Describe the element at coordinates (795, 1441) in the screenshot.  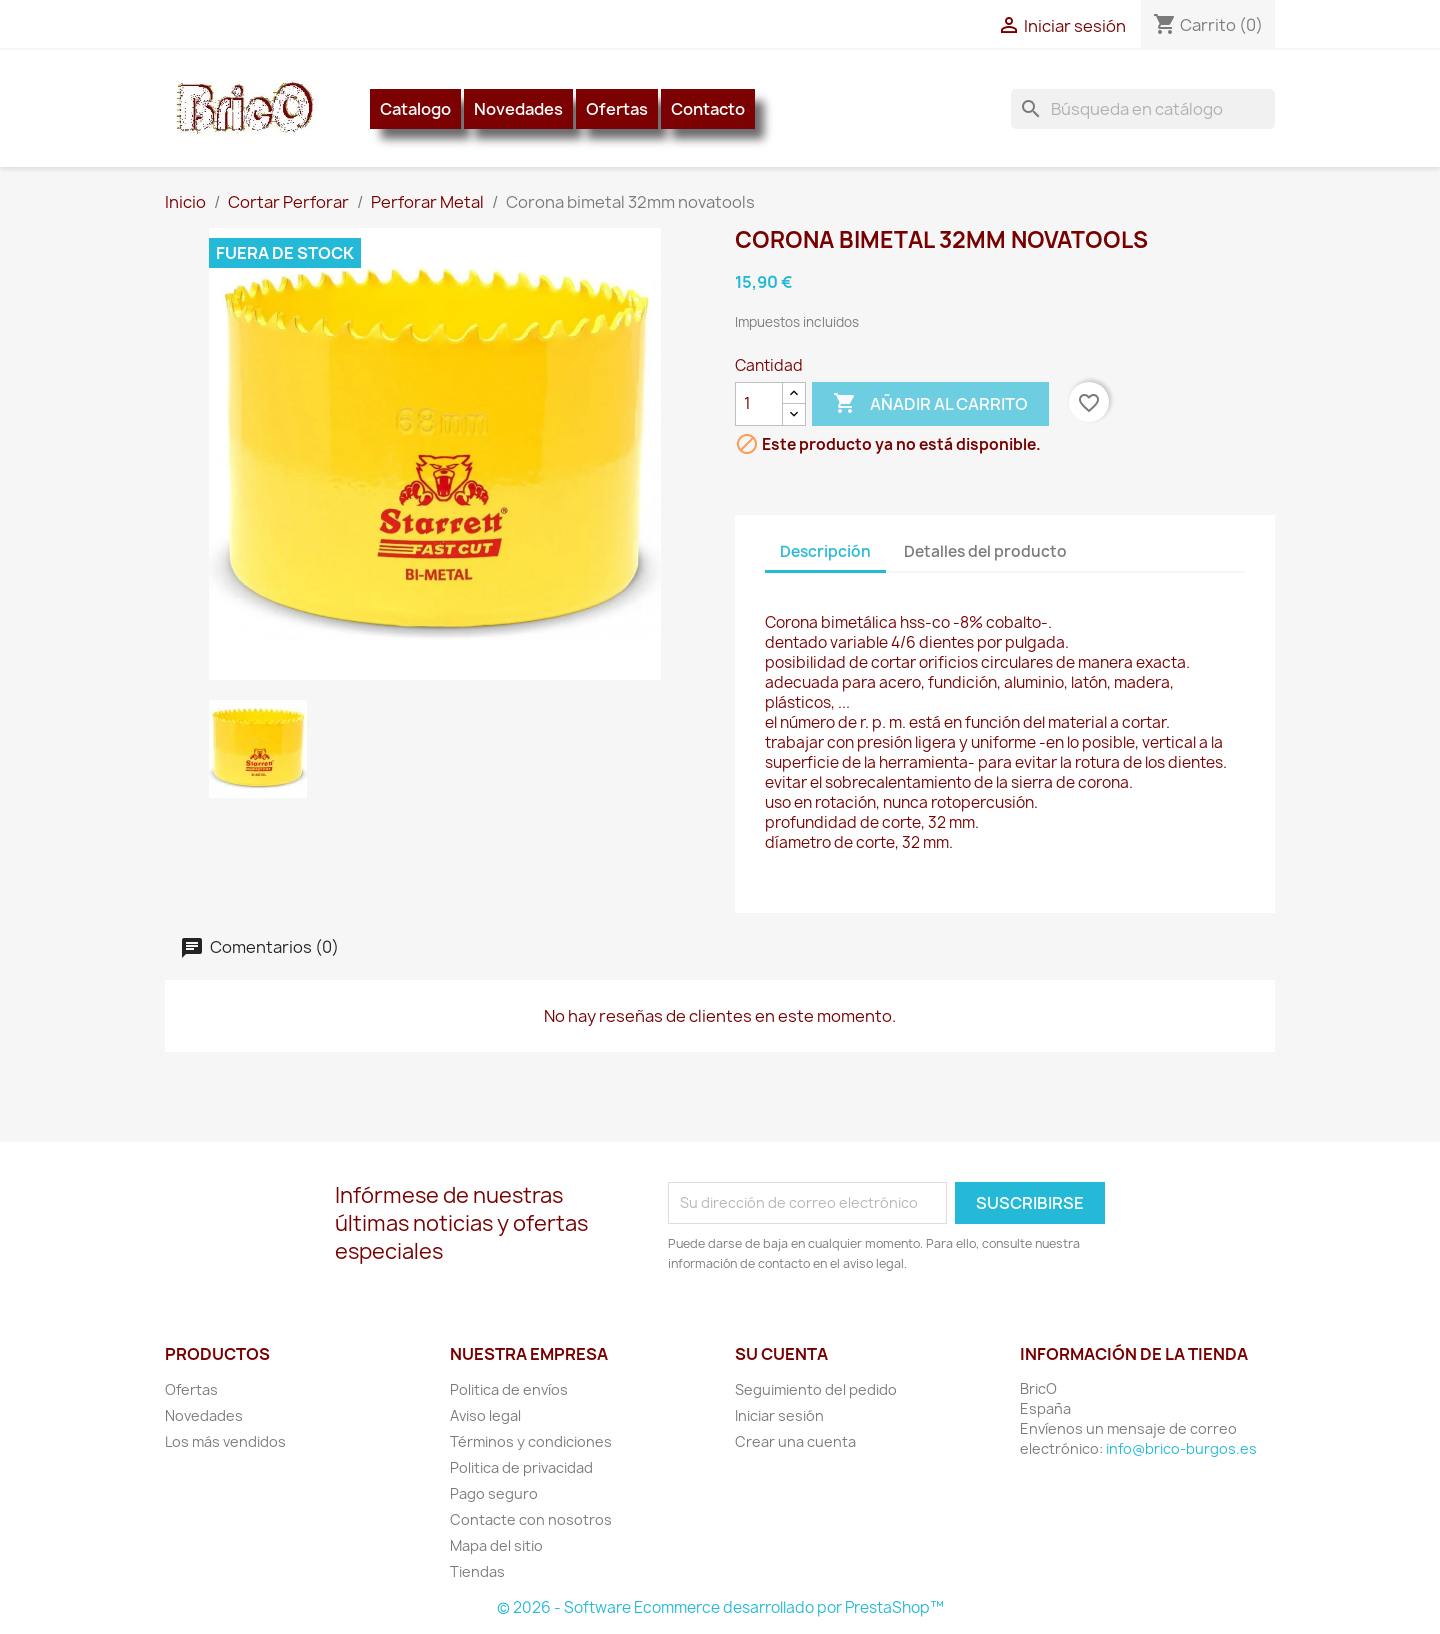
I see `Crear una cuenta` at that location.